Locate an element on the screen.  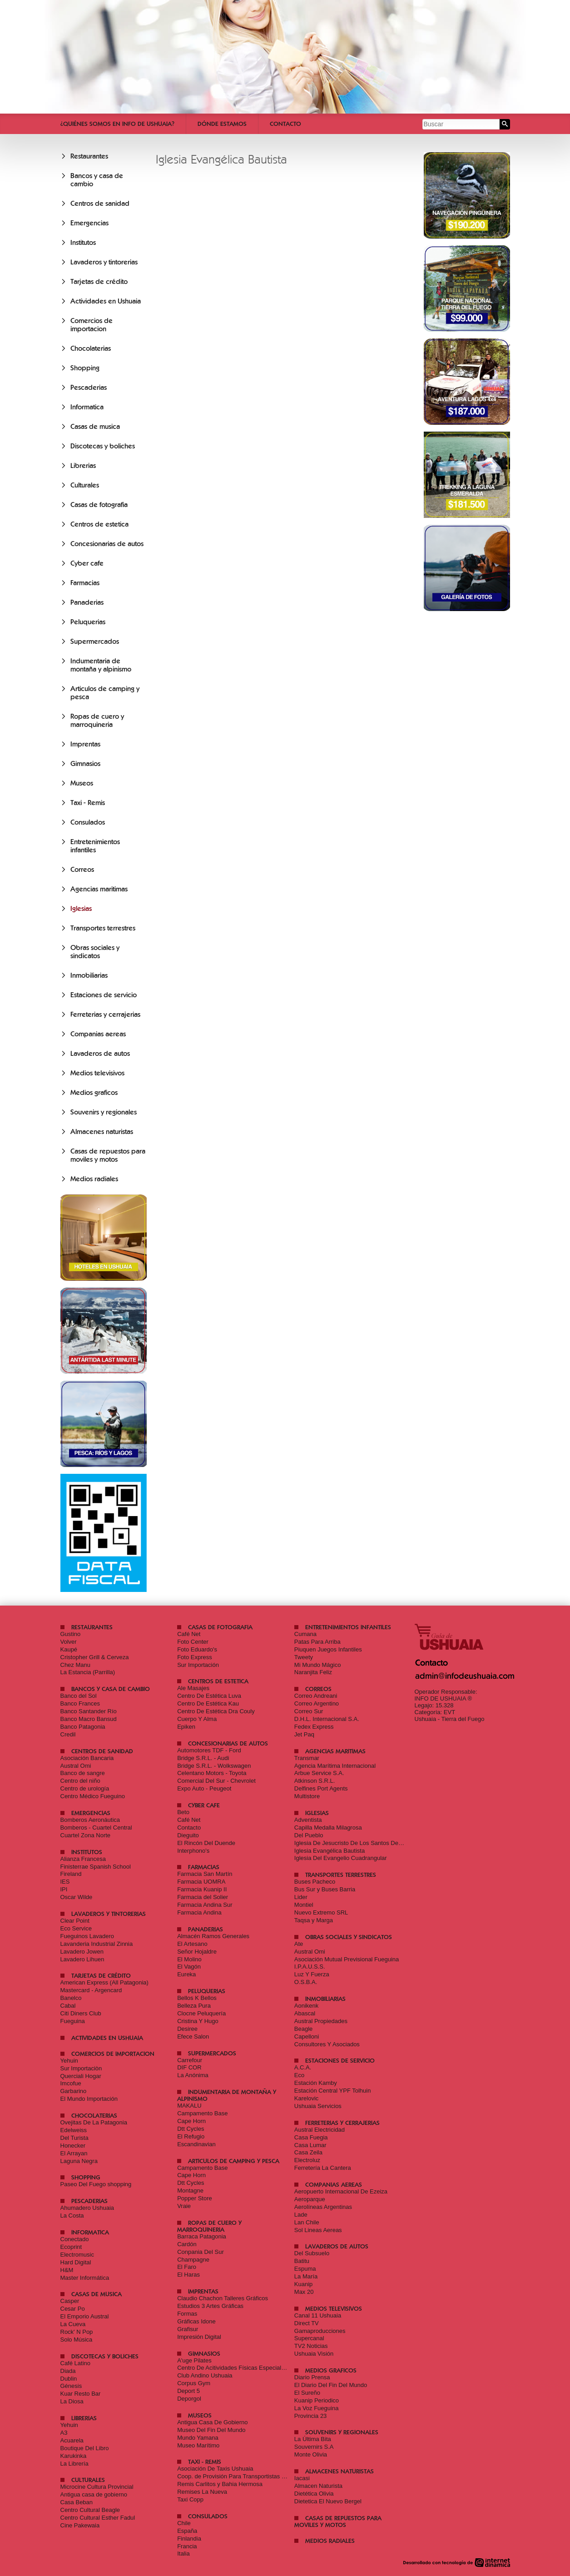
Gráficas Idone is located at coordinates (196, 2321).